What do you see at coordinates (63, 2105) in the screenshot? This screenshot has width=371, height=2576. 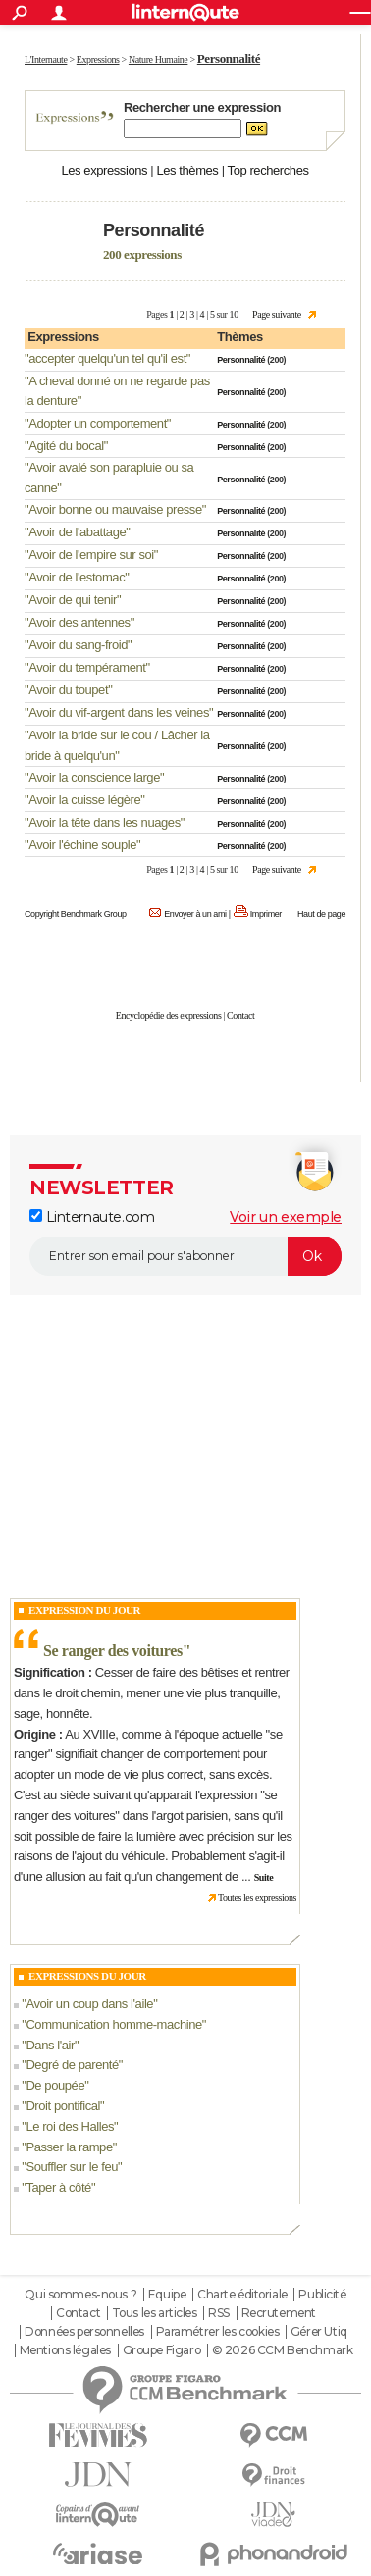 I see `Droit pontifical` at bounding box center [63, 2105].